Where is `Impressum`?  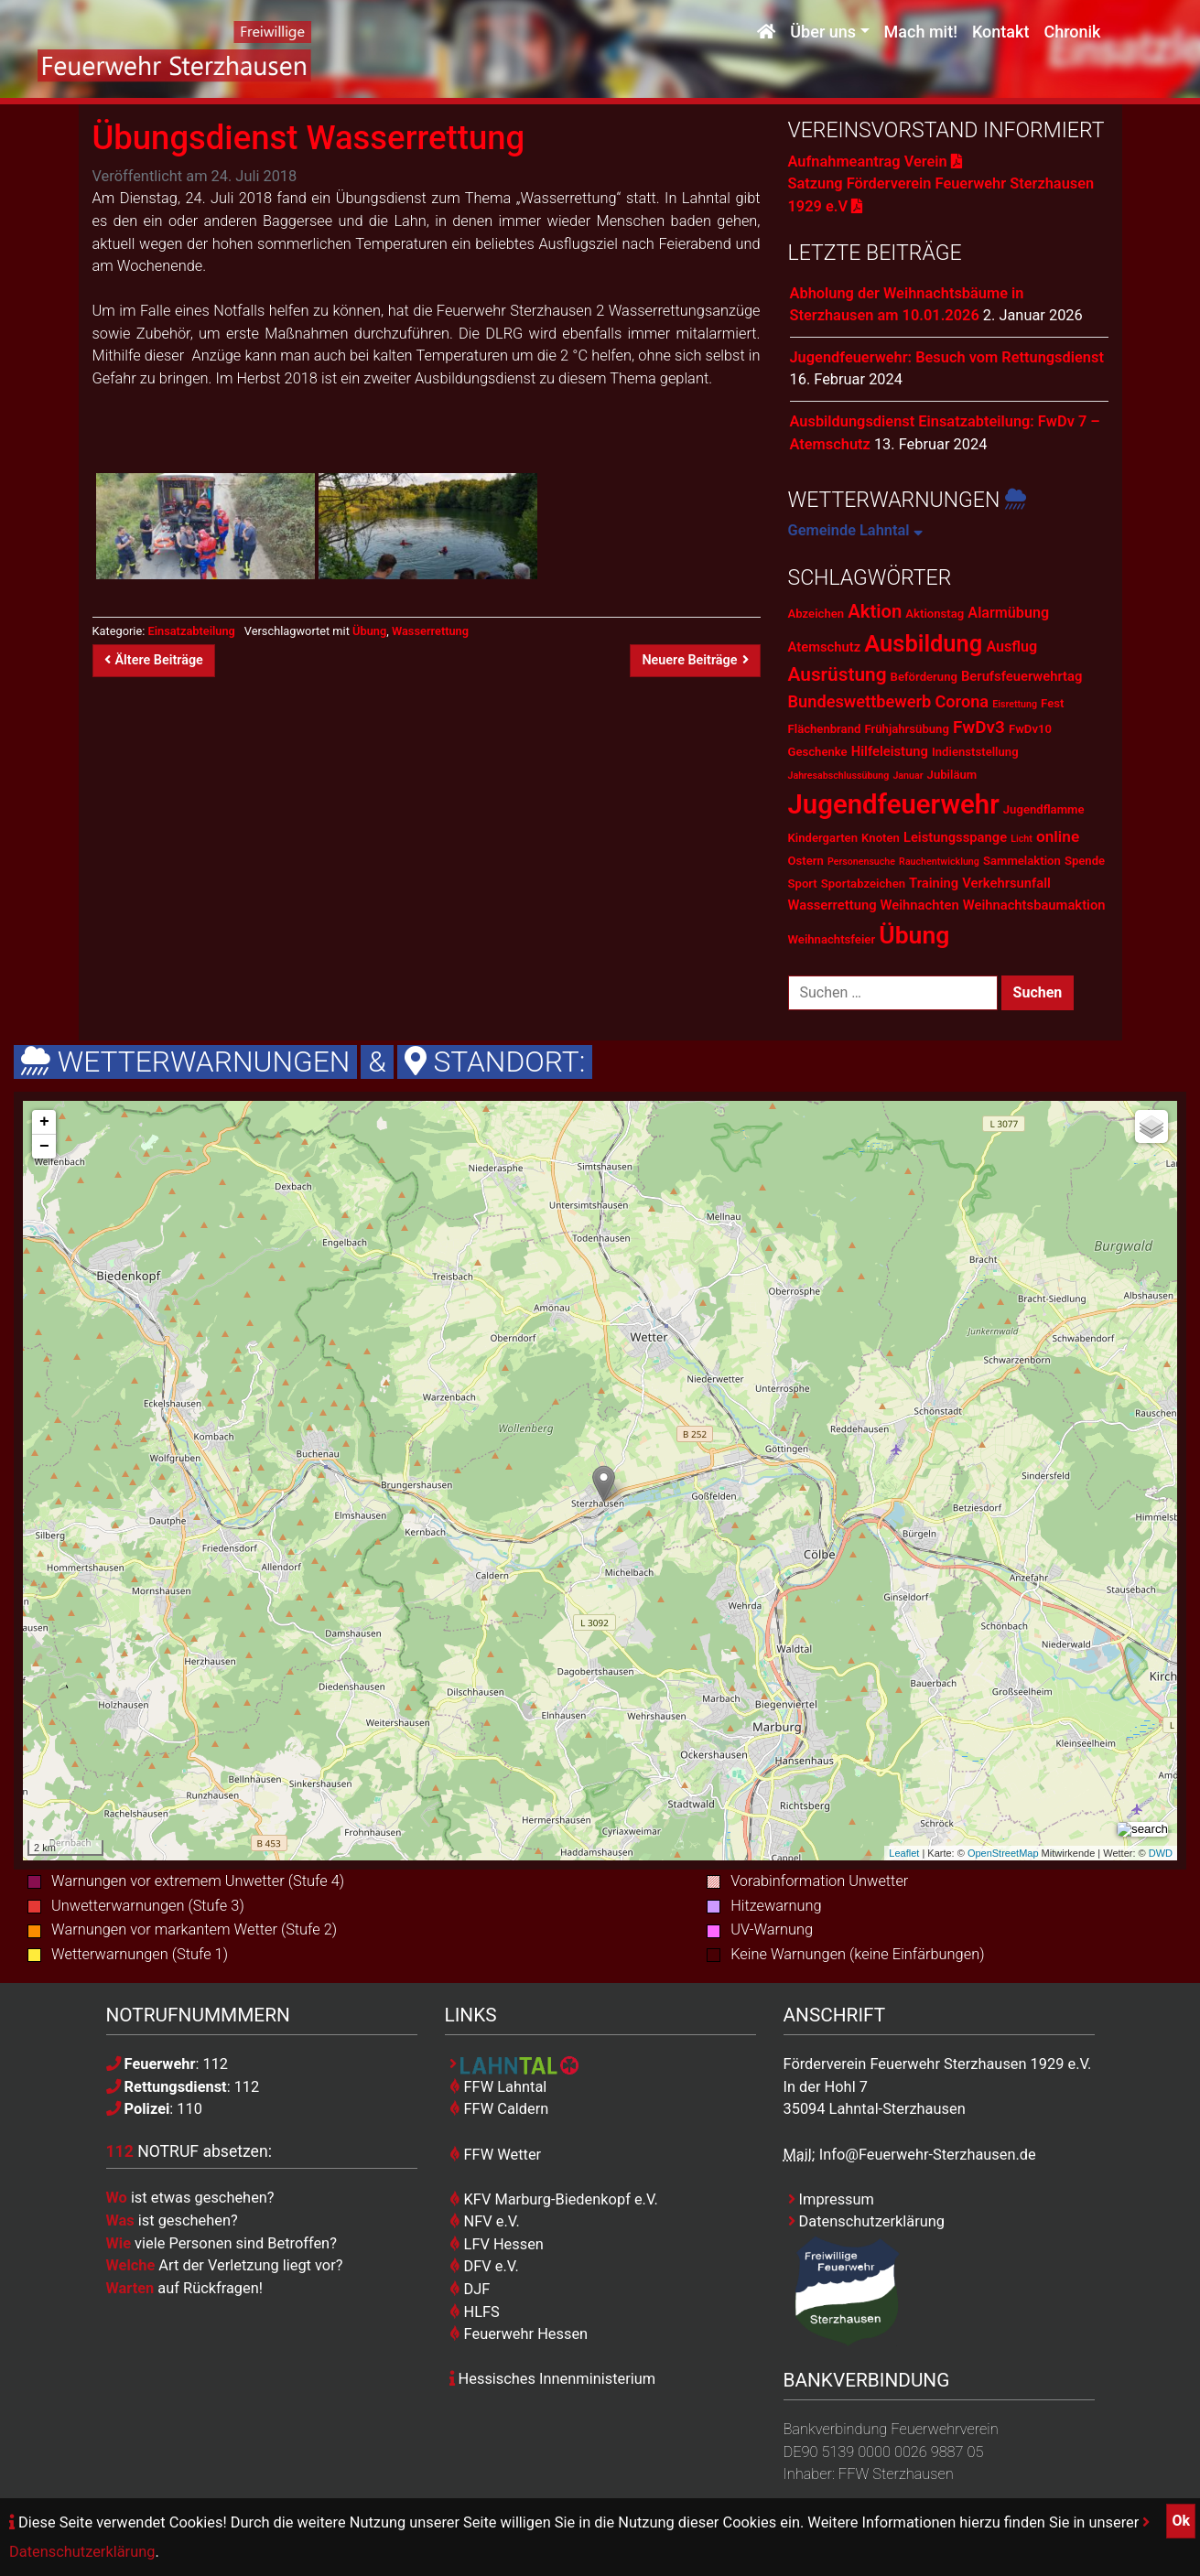 Impressum is located at coordinates (831, 2199).